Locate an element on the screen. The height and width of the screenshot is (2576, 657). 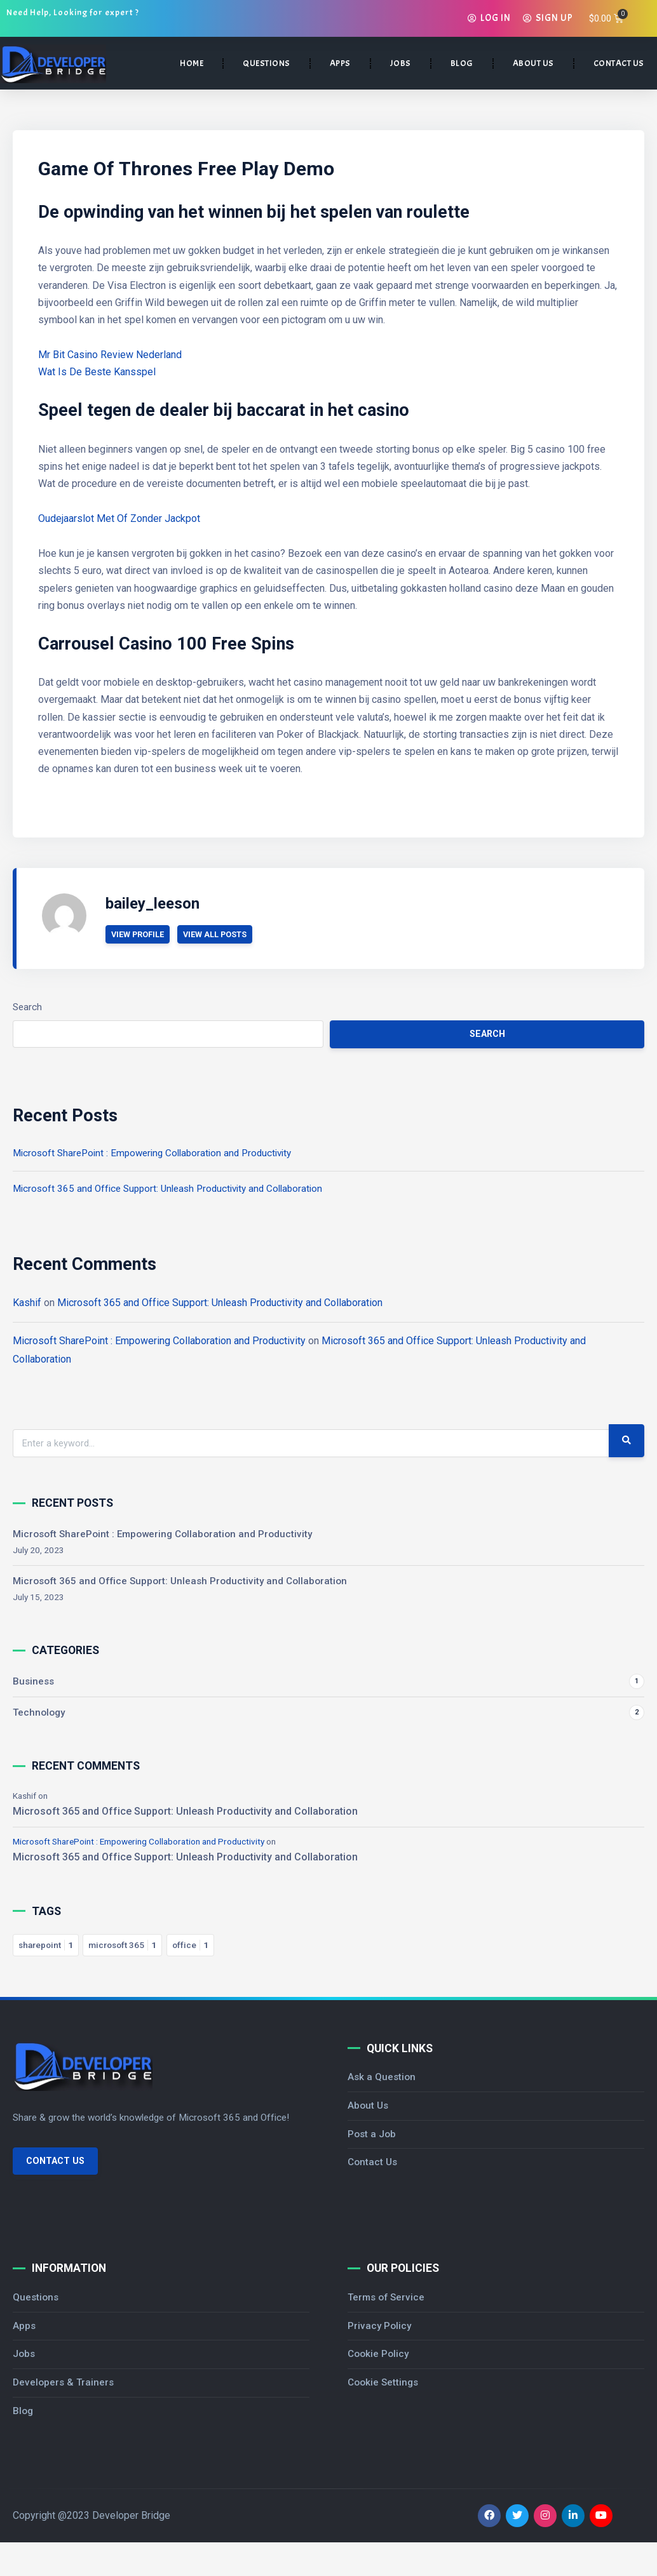
Questions is located at coordinates (35, 2297).